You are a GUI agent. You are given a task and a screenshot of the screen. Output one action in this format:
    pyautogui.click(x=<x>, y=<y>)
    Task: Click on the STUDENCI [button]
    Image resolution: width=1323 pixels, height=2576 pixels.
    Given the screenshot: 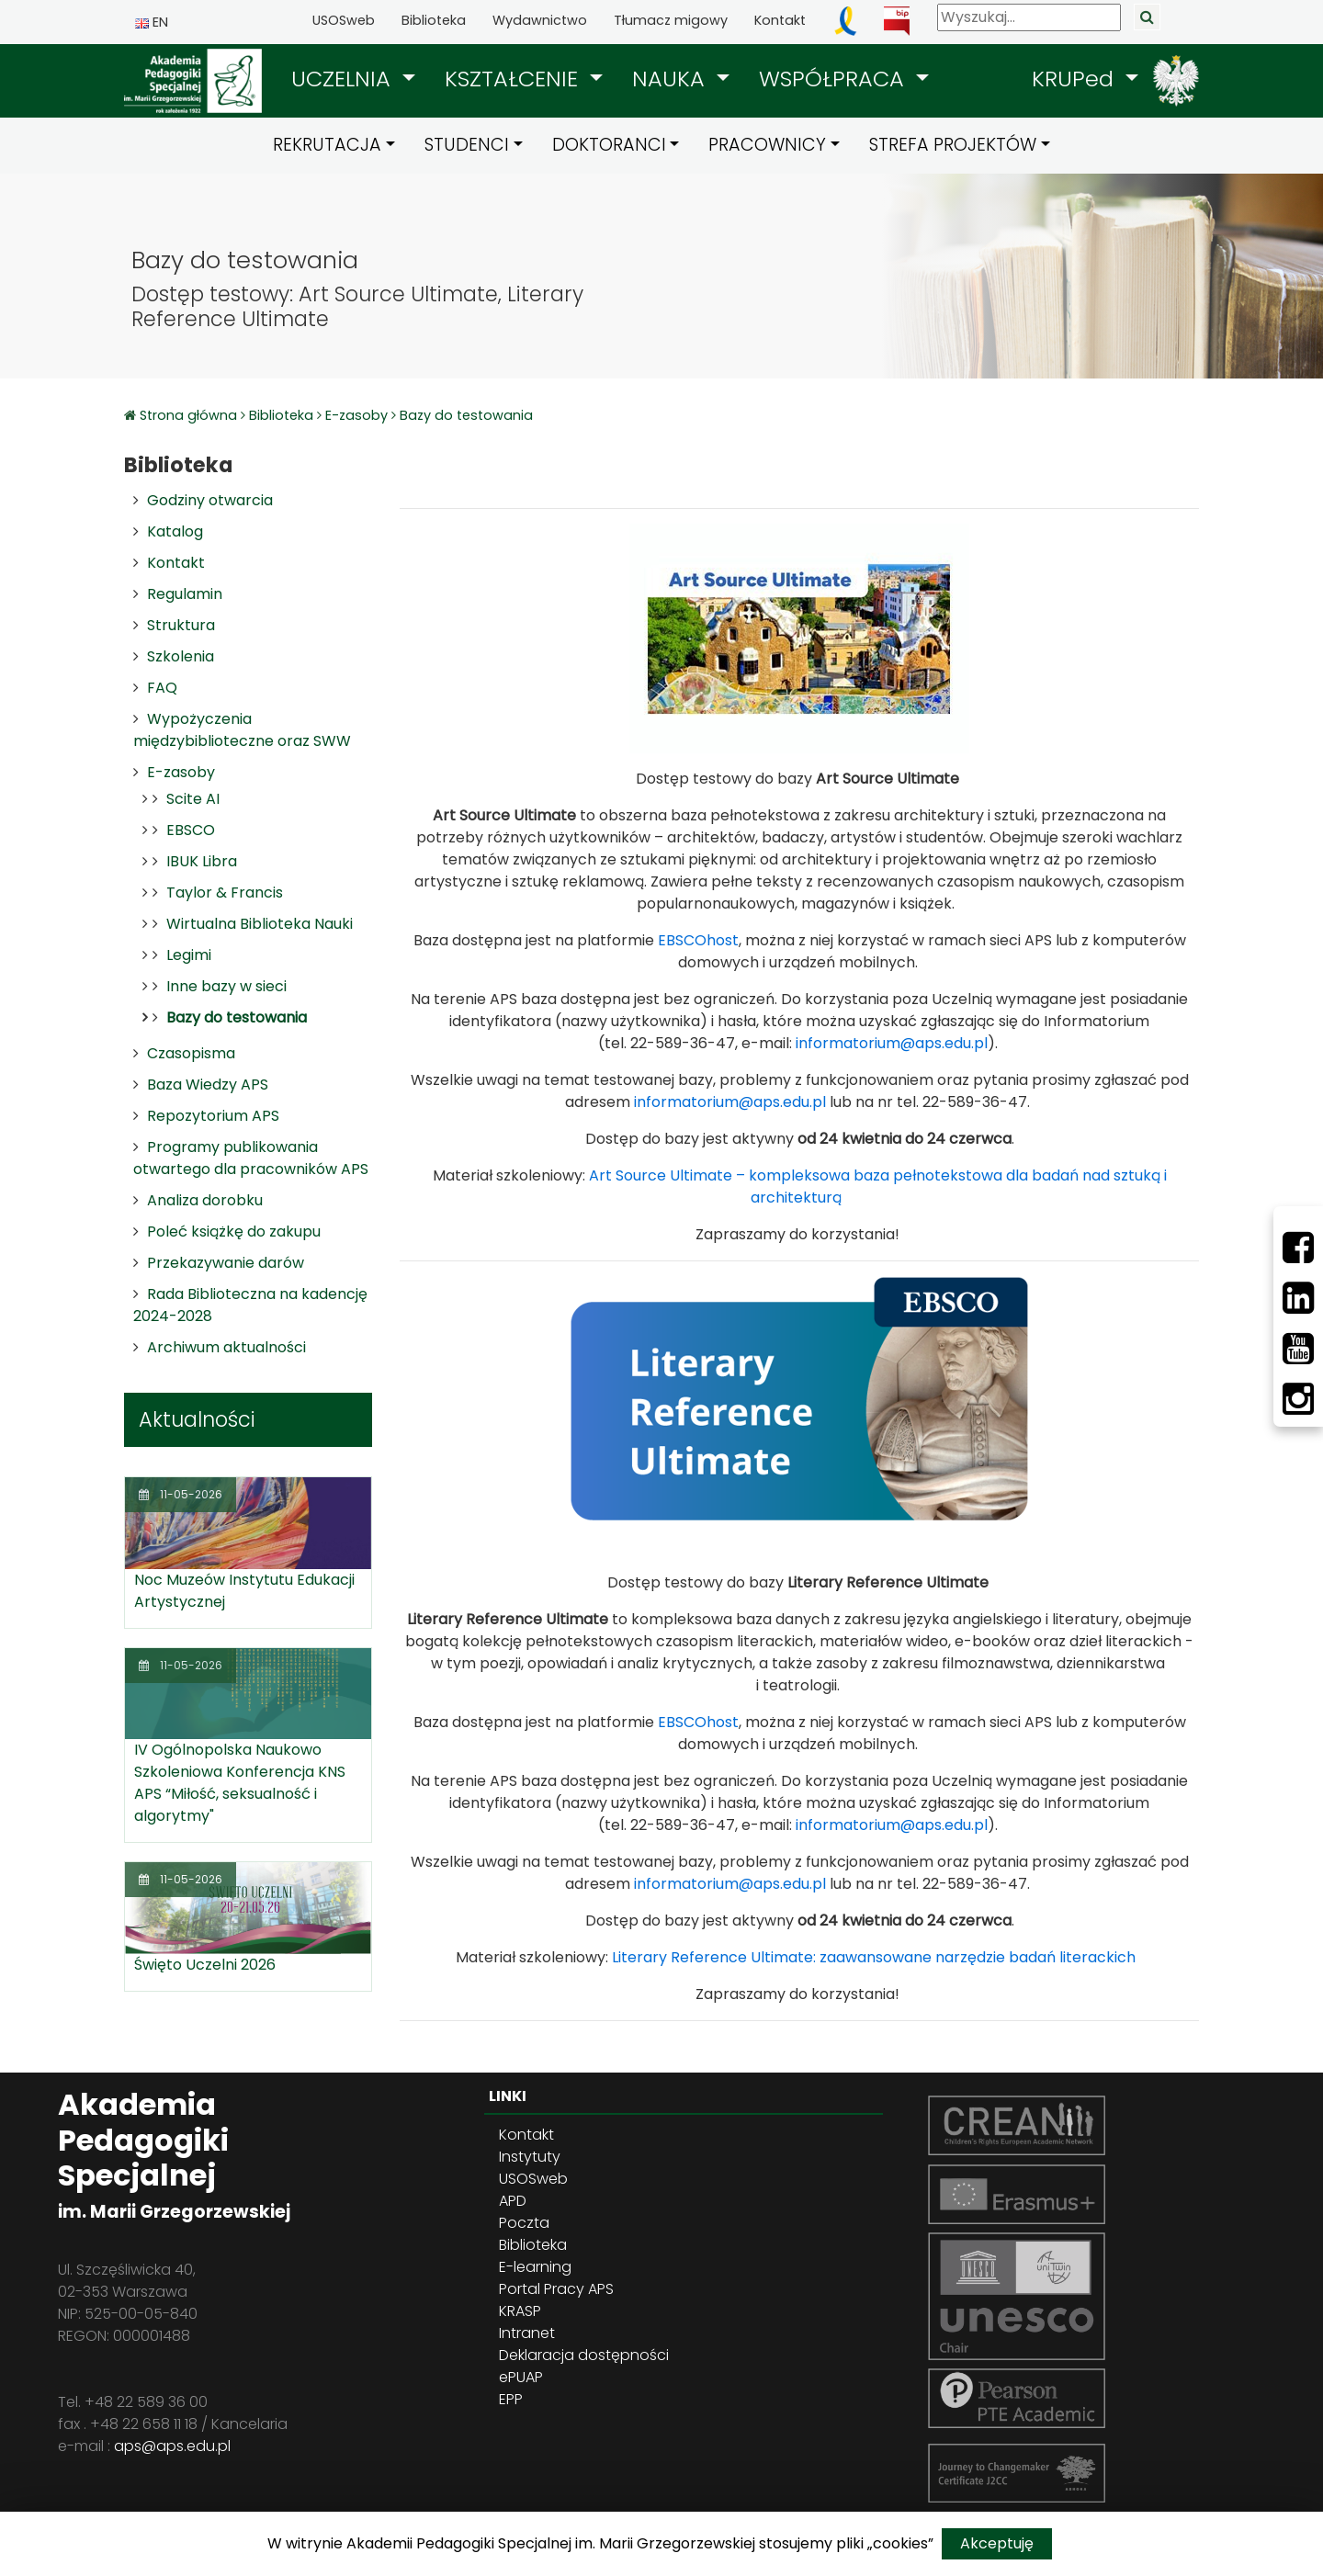 What is the action you would take?
    pyautogui.click(x=466, y=144)
    